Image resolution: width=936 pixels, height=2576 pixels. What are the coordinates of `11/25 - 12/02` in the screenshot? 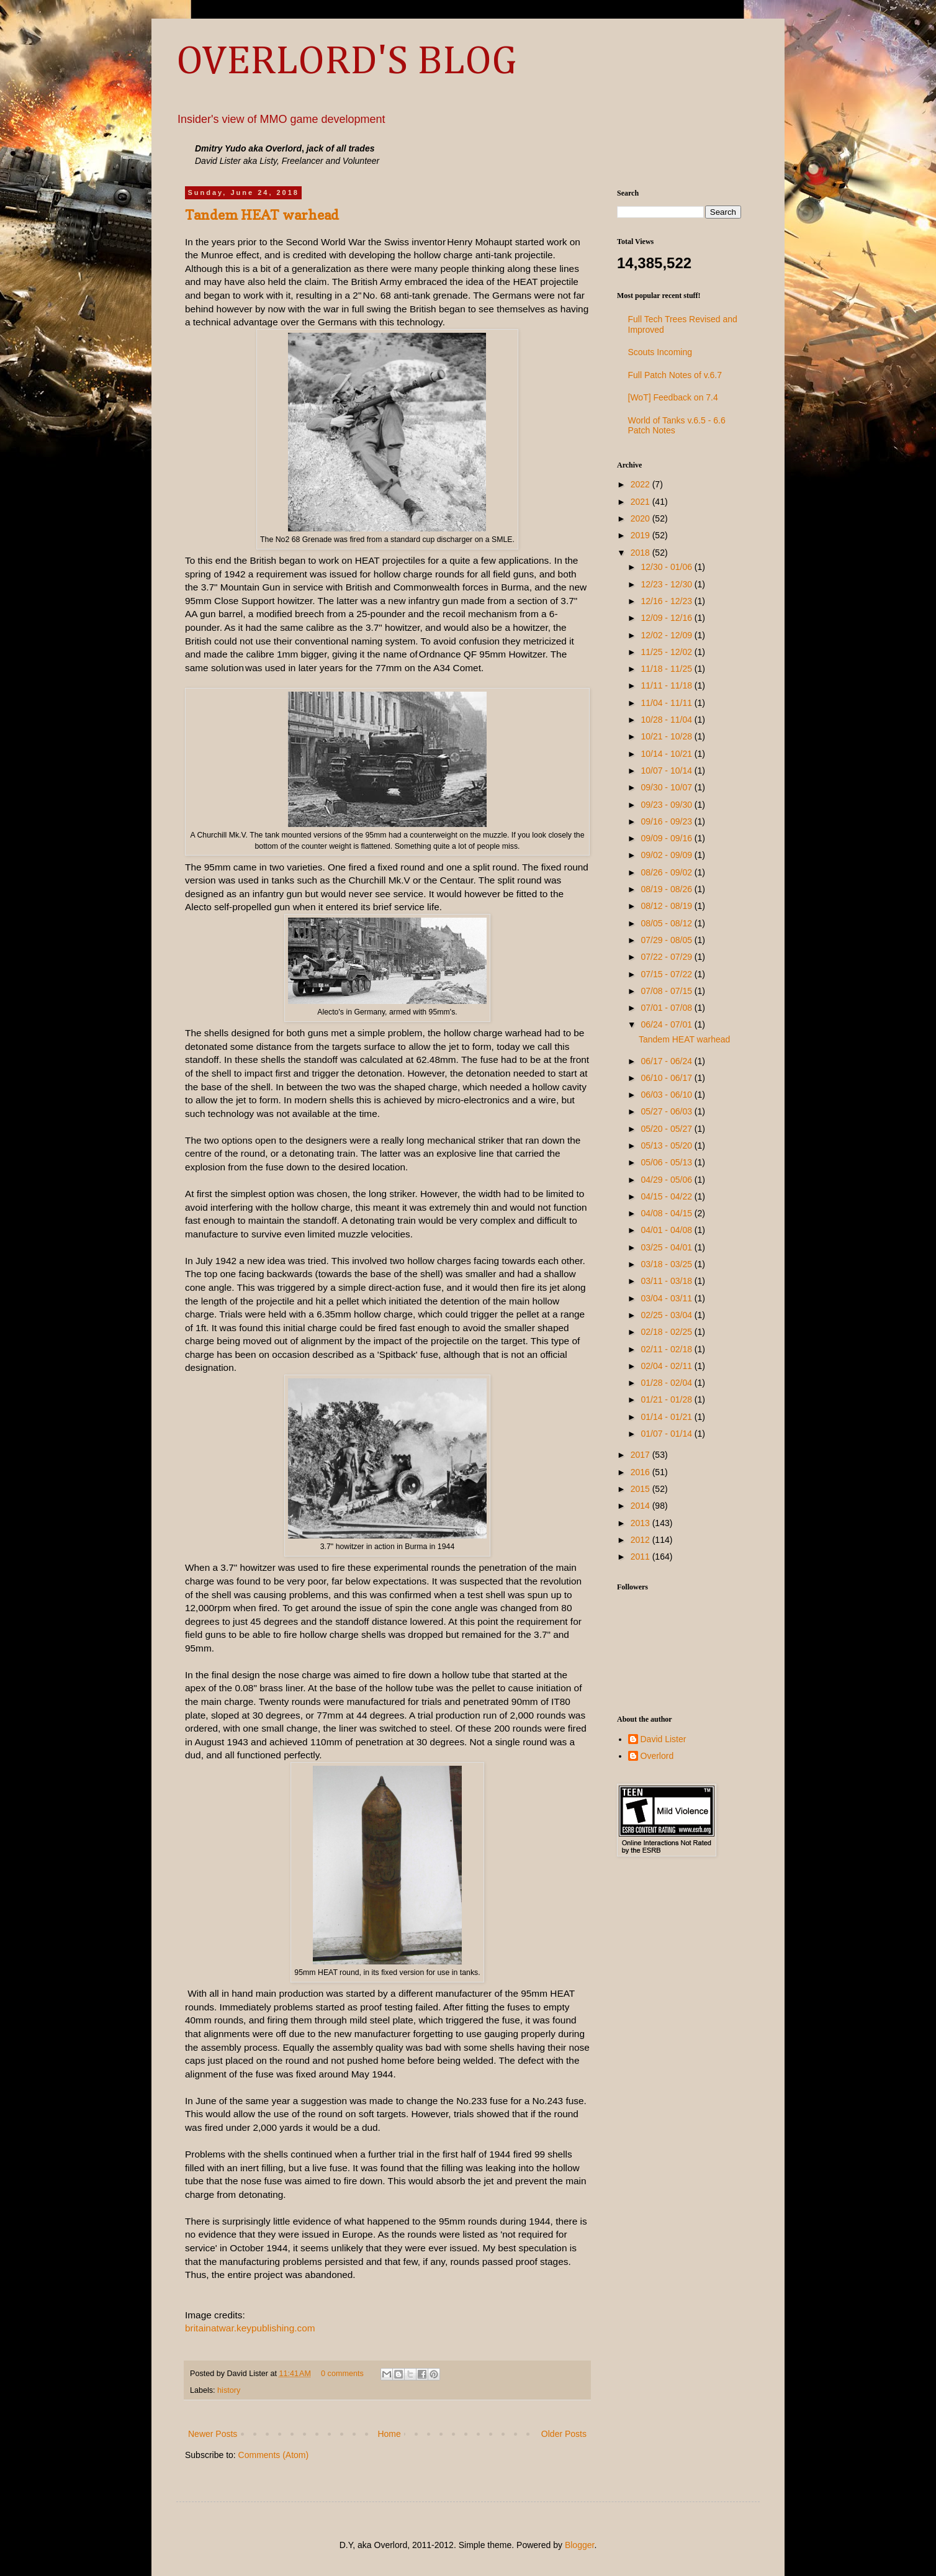 It's located at (667, 652).